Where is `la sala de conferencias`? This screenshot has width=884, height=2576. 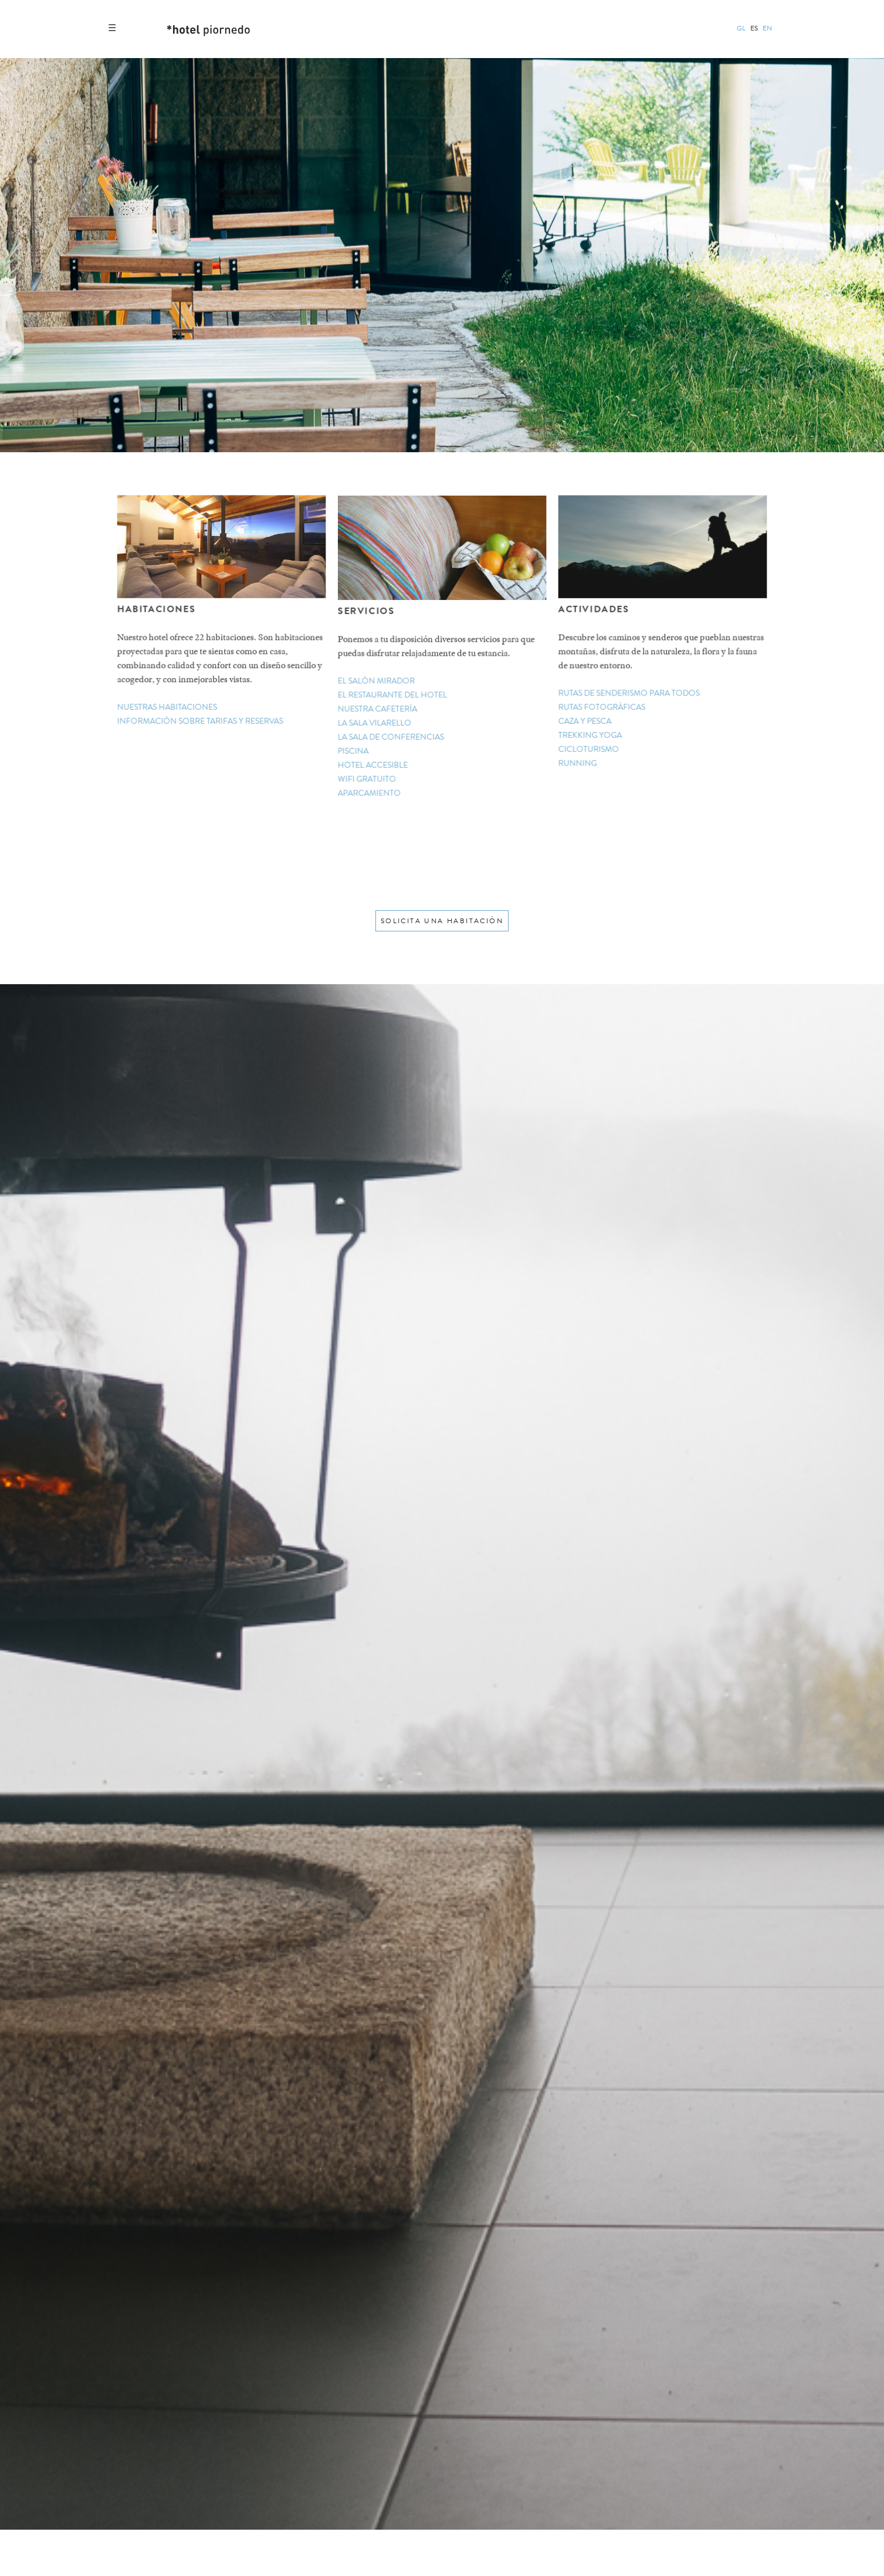 la sala de conferencias is located at coordinates (391, 737).